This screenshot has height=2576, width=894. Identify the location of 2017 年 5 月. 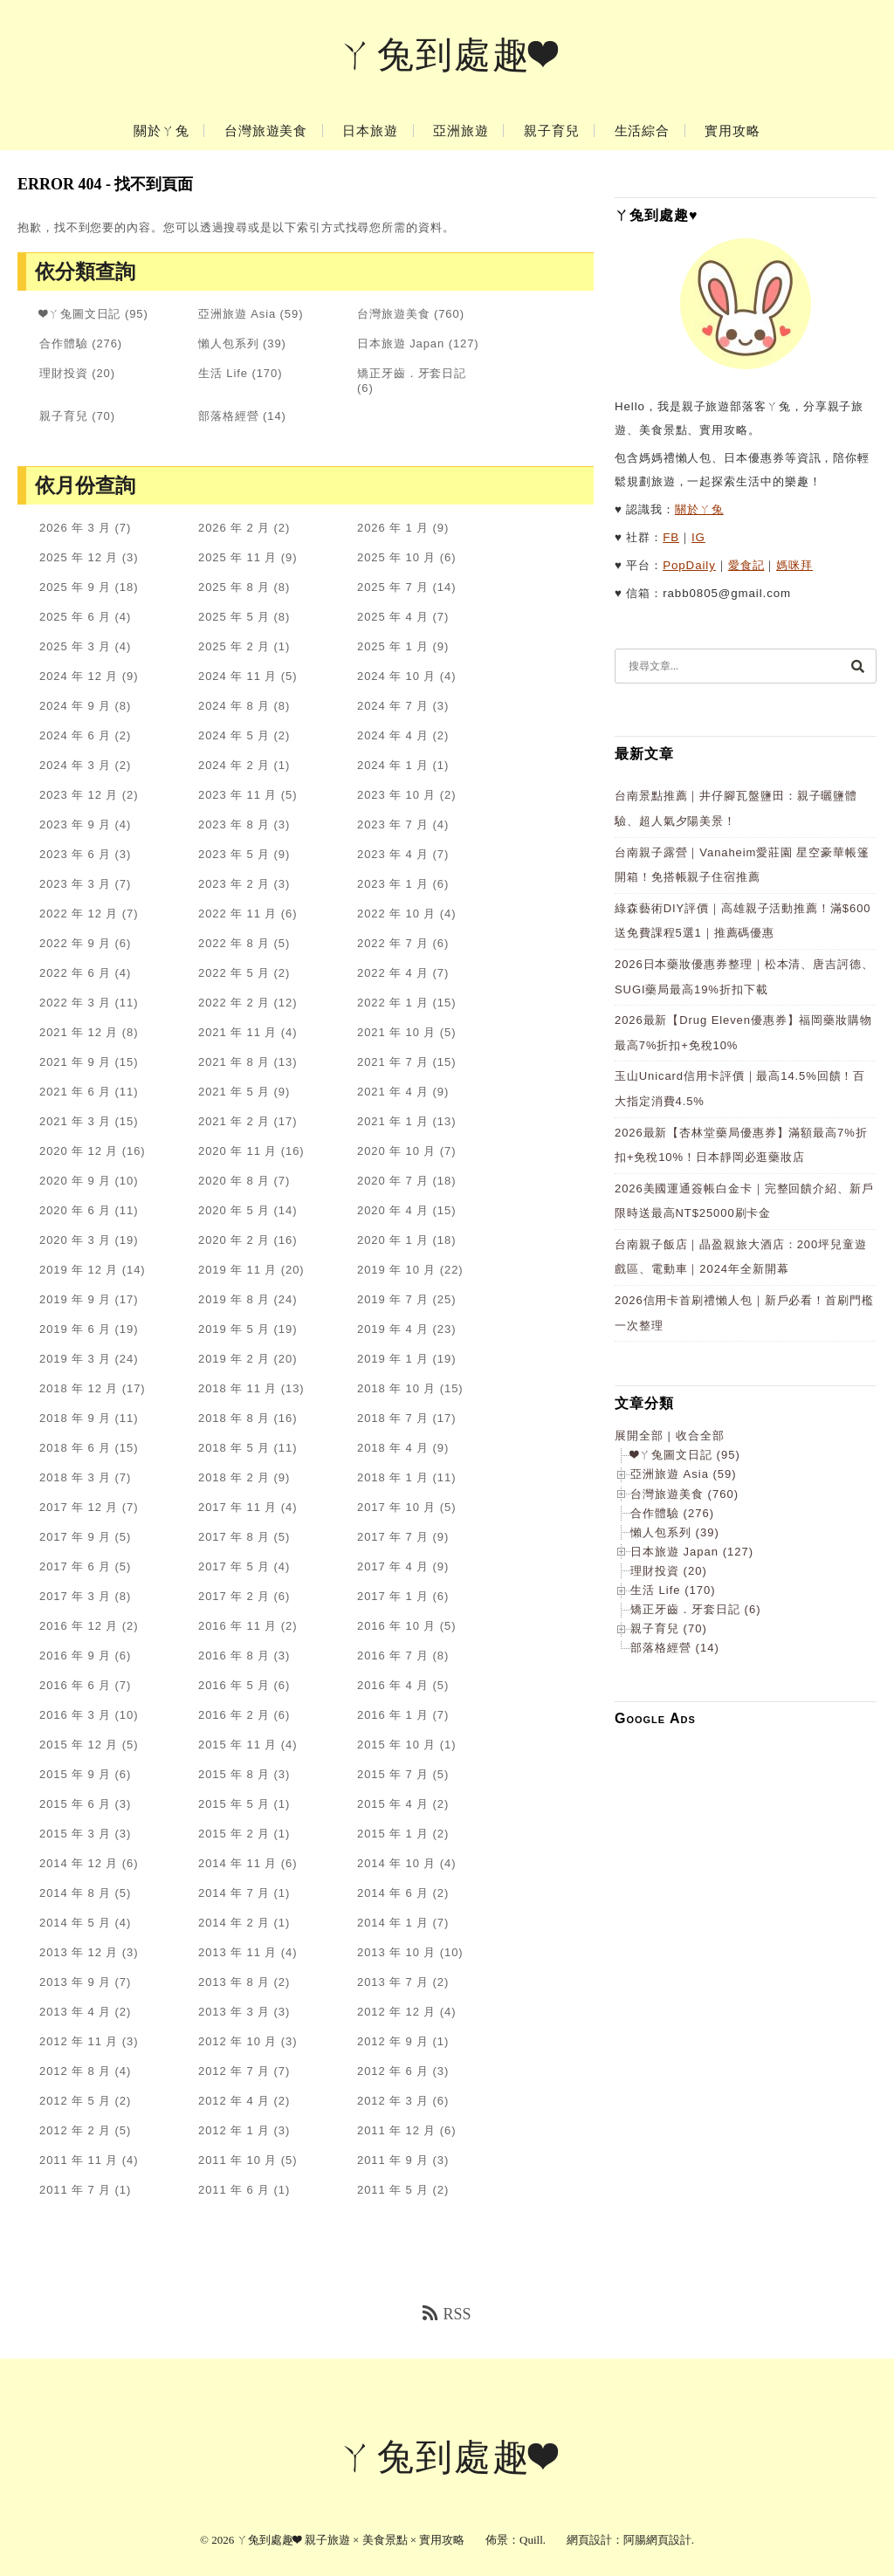
(234, 1566).